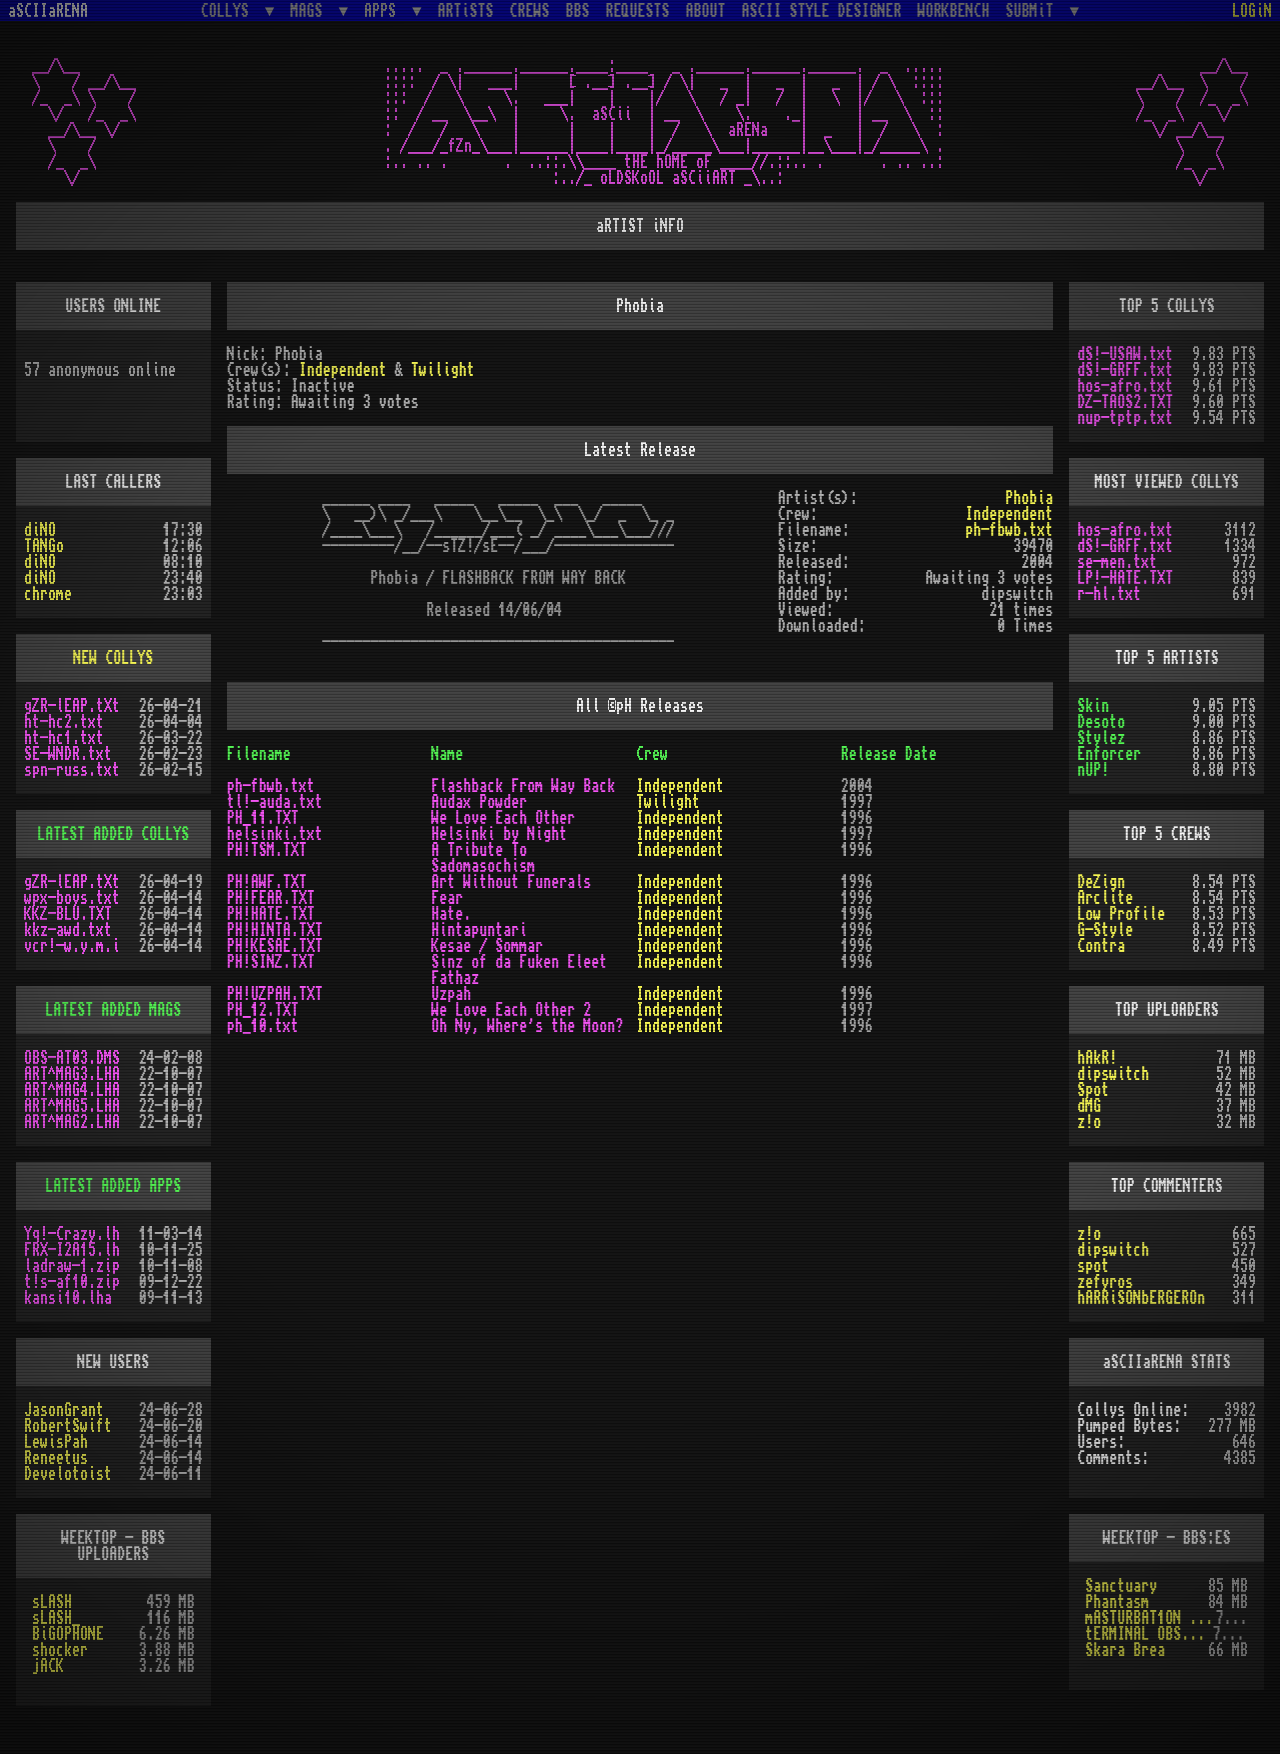  Describe the element at coordinates (1141, 1298) in the screenshot. I see `hARRiSONbERGEROn` at that location.